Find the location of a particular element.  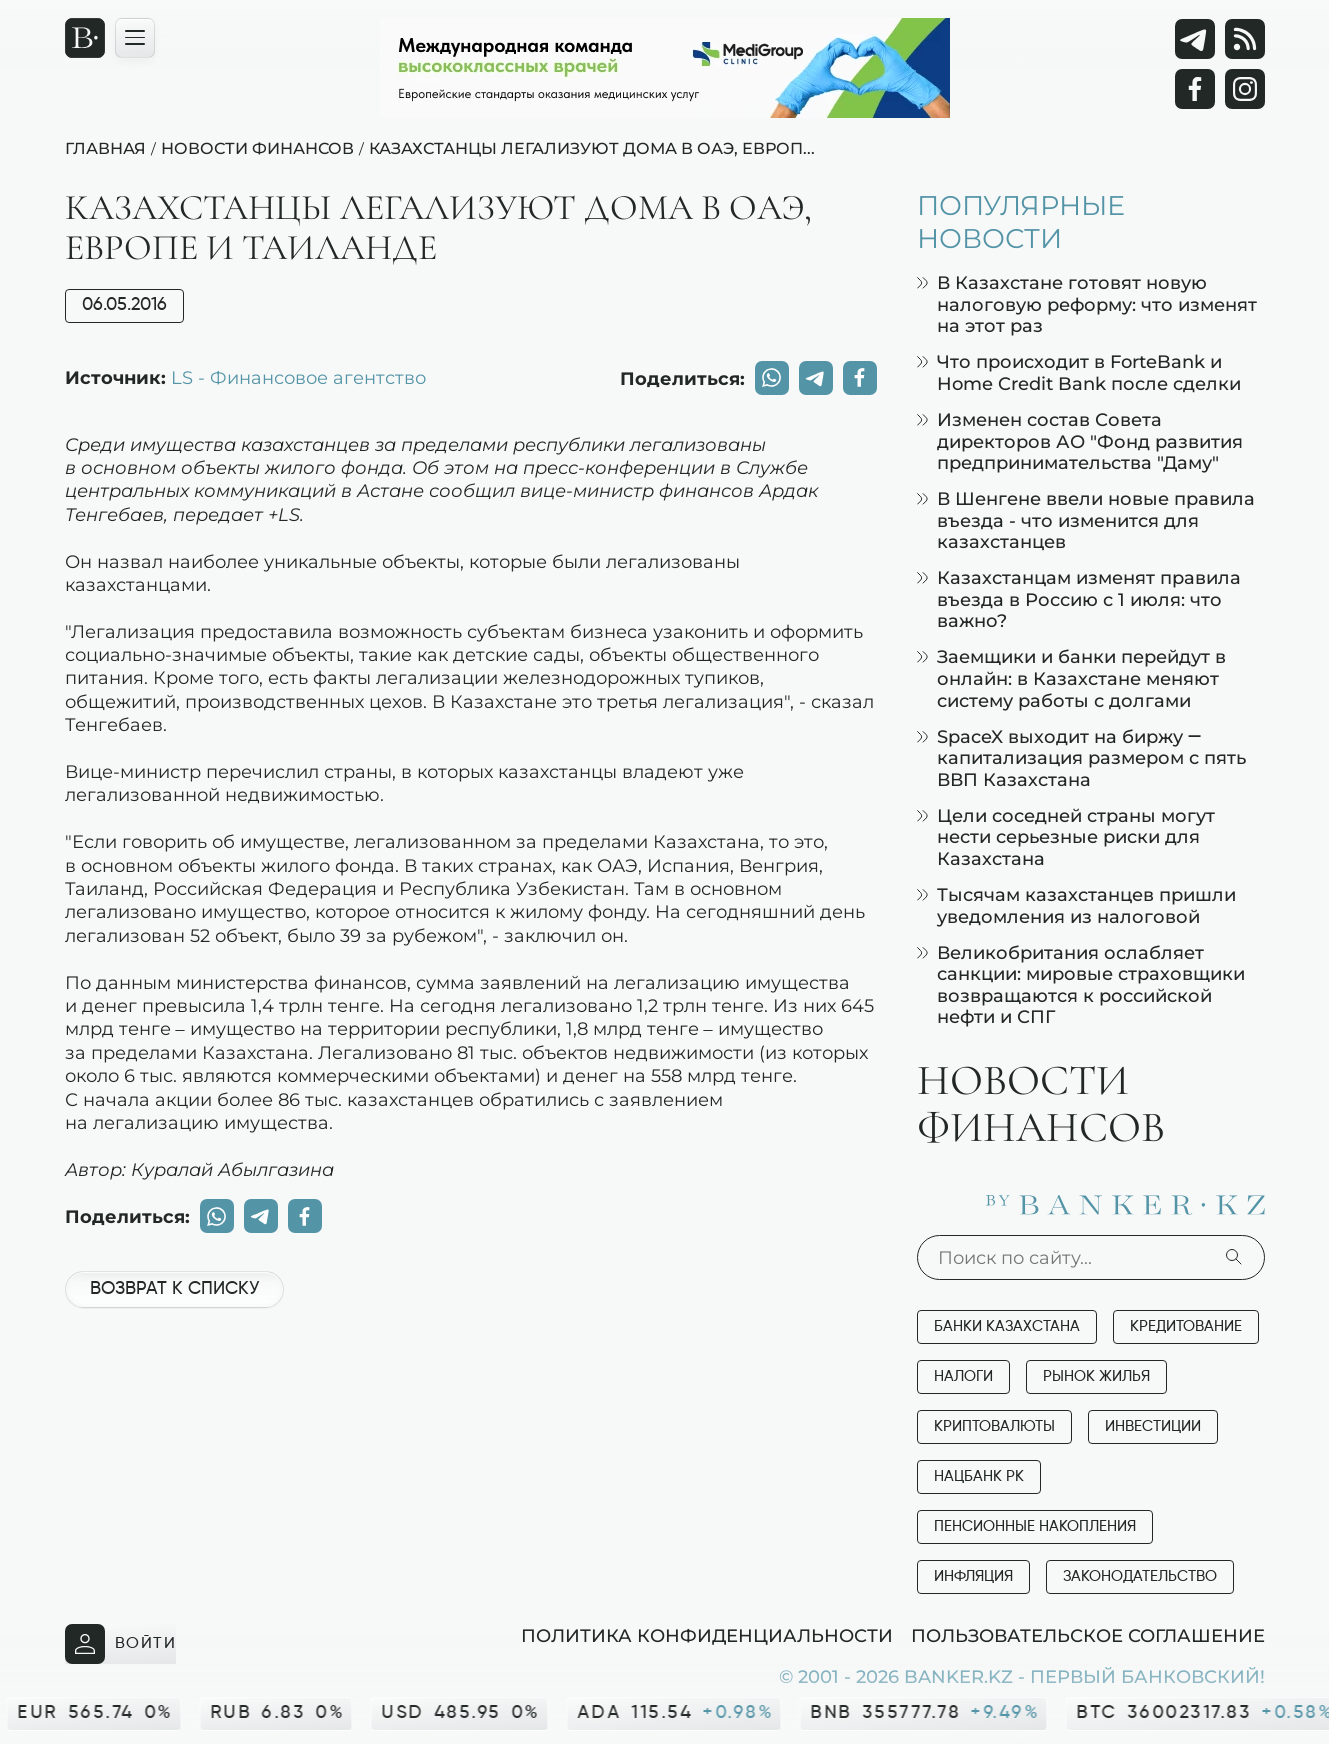

[Facebook] is located at coordinates (1195, 89).